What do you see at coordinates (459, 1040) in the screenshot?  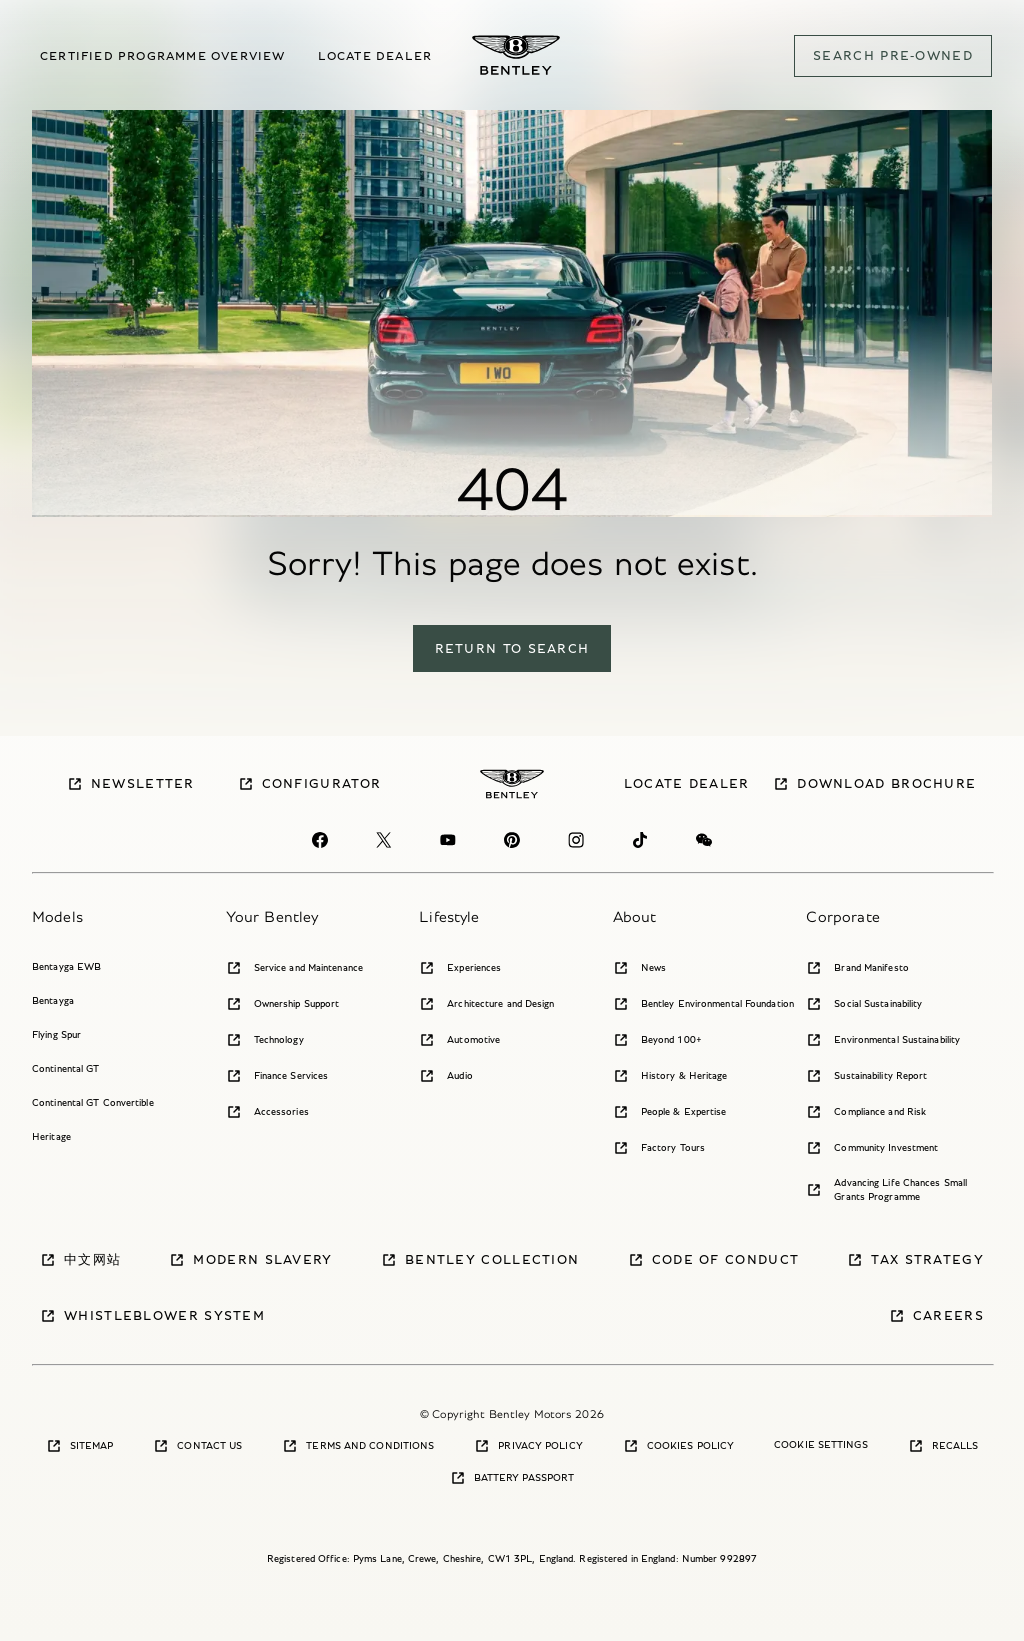 I see `Automotive` at bounding box center [459, 1040].